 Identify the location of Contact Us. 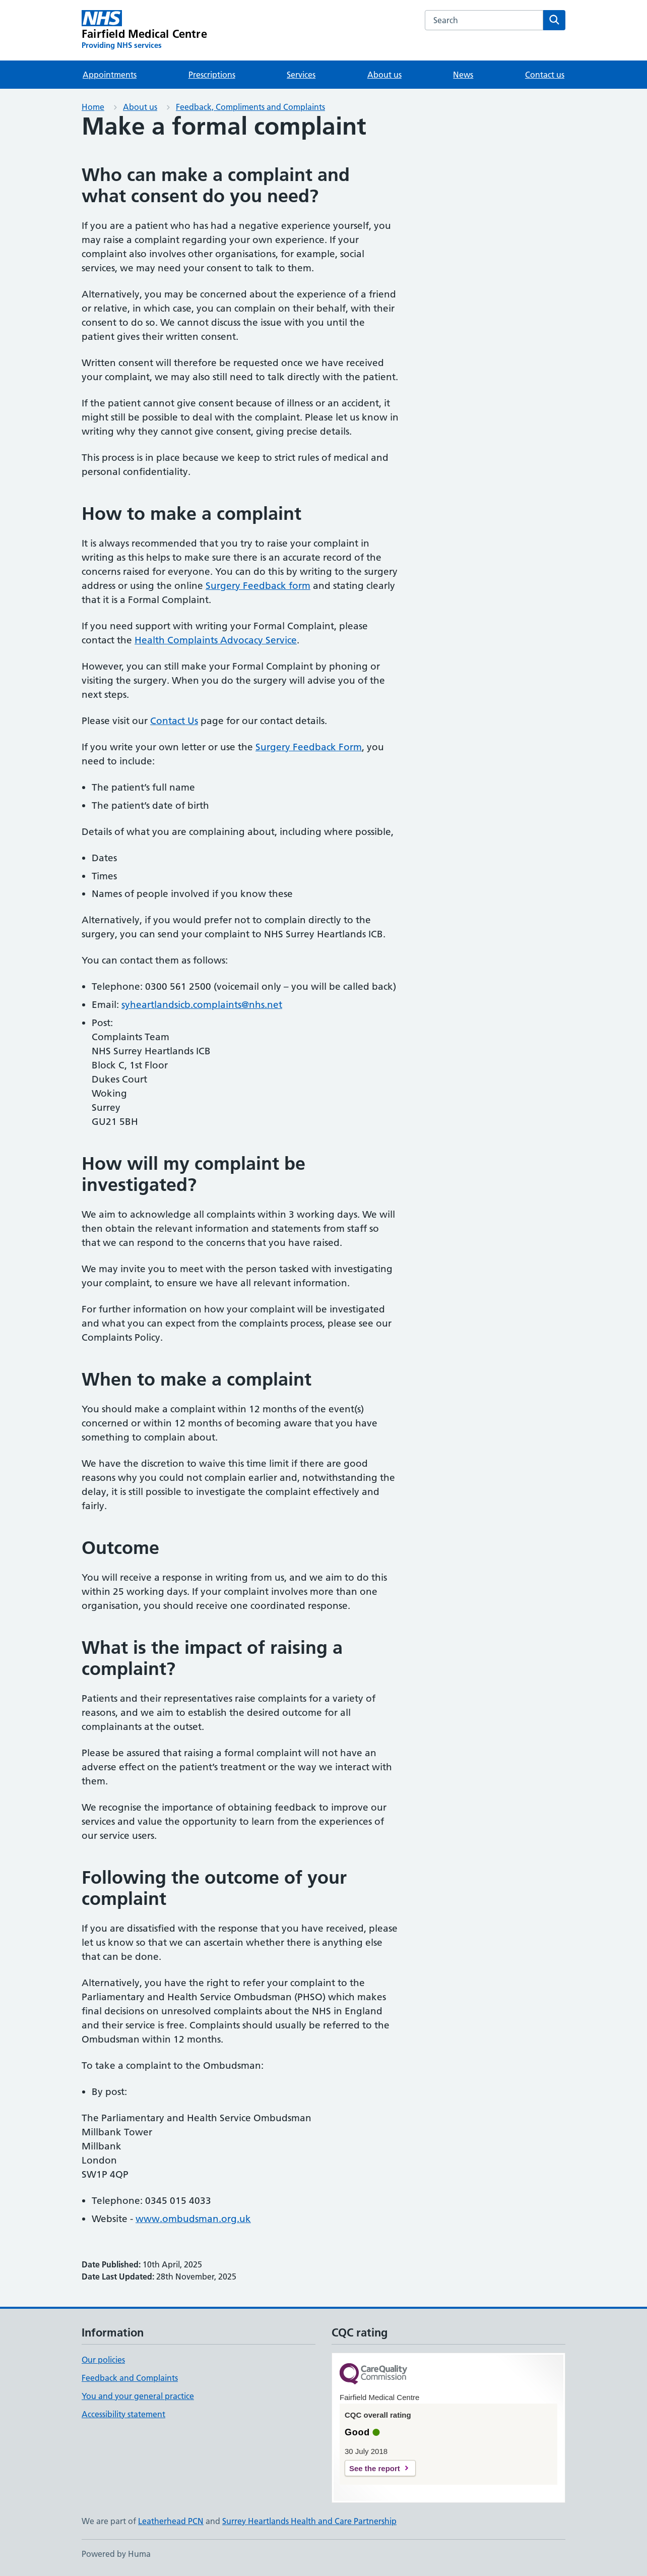
(174, 721).